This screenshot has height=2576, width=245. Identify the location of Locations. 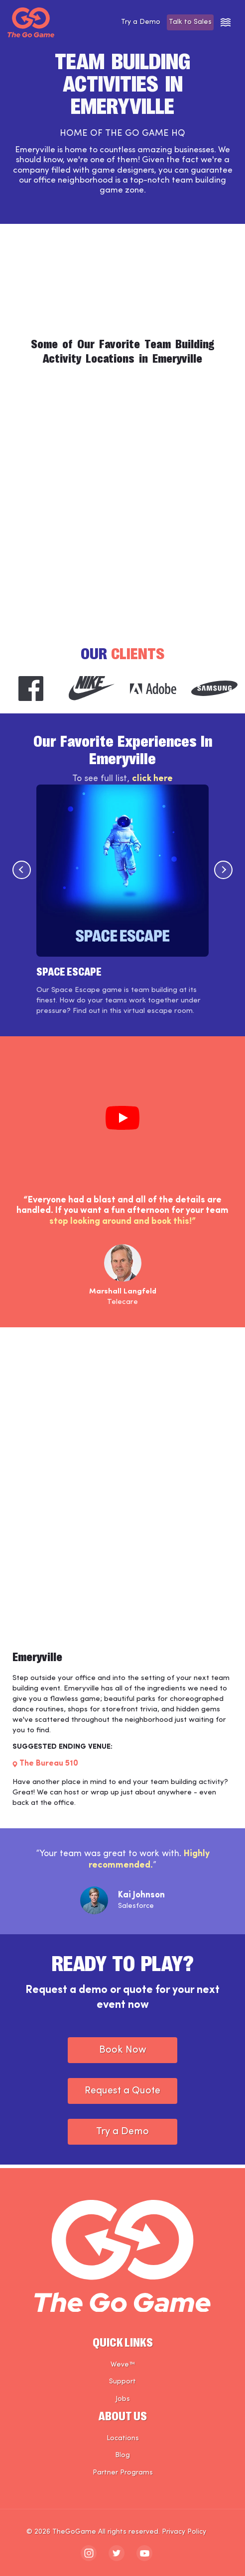
(123, 2438).